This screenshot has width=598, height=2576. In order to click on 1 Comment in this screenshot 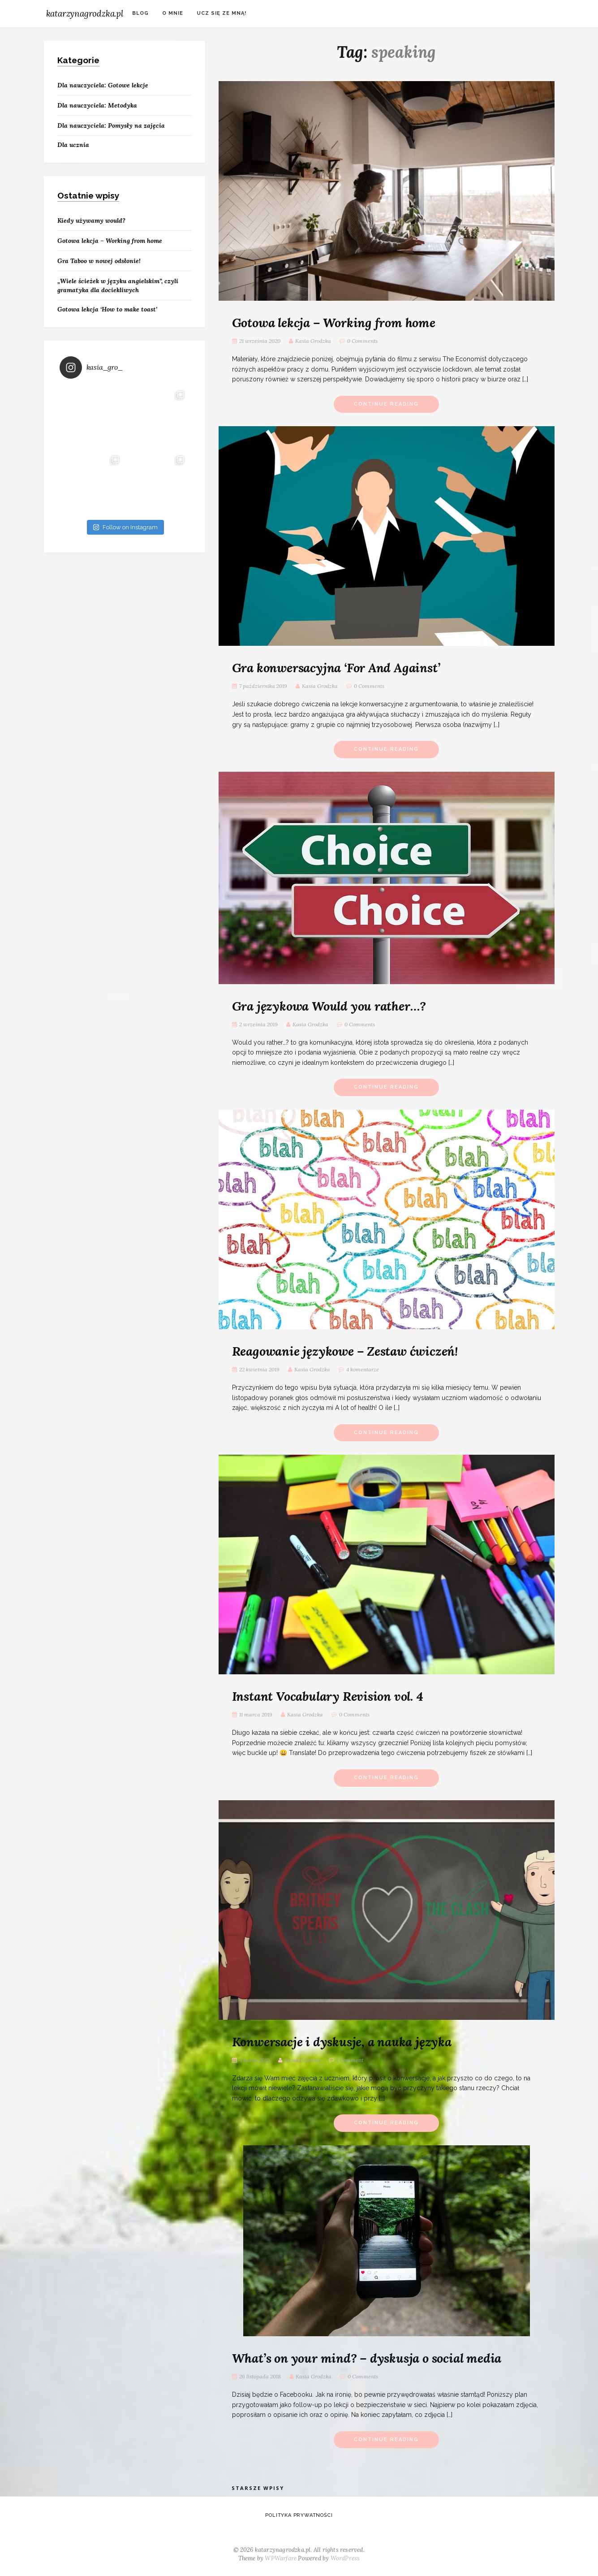, I will do `click(349, 2060)`.